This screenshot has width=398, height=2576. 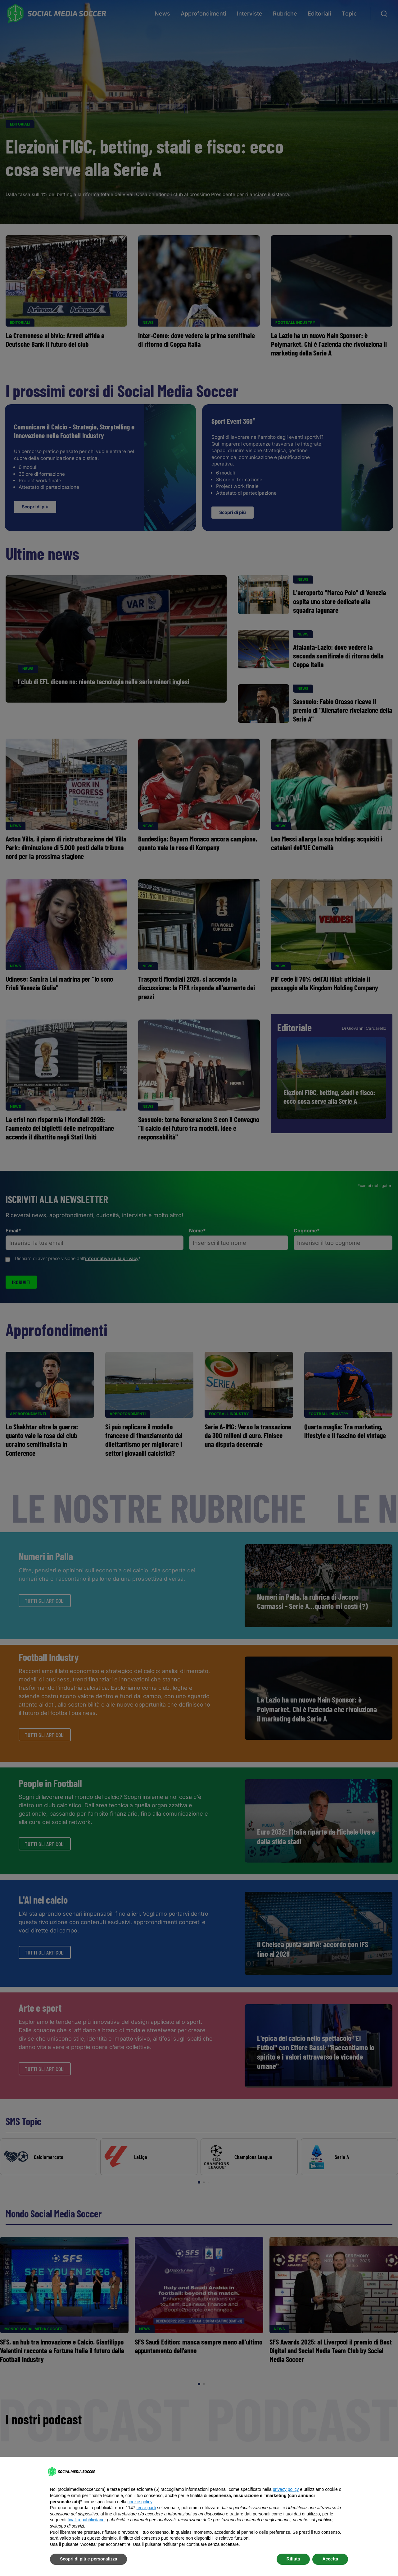 What do you see at coordinates (286, 2489) in the screenshot?
I see `privacy policy [button]` at bounding box center [286, 2489].